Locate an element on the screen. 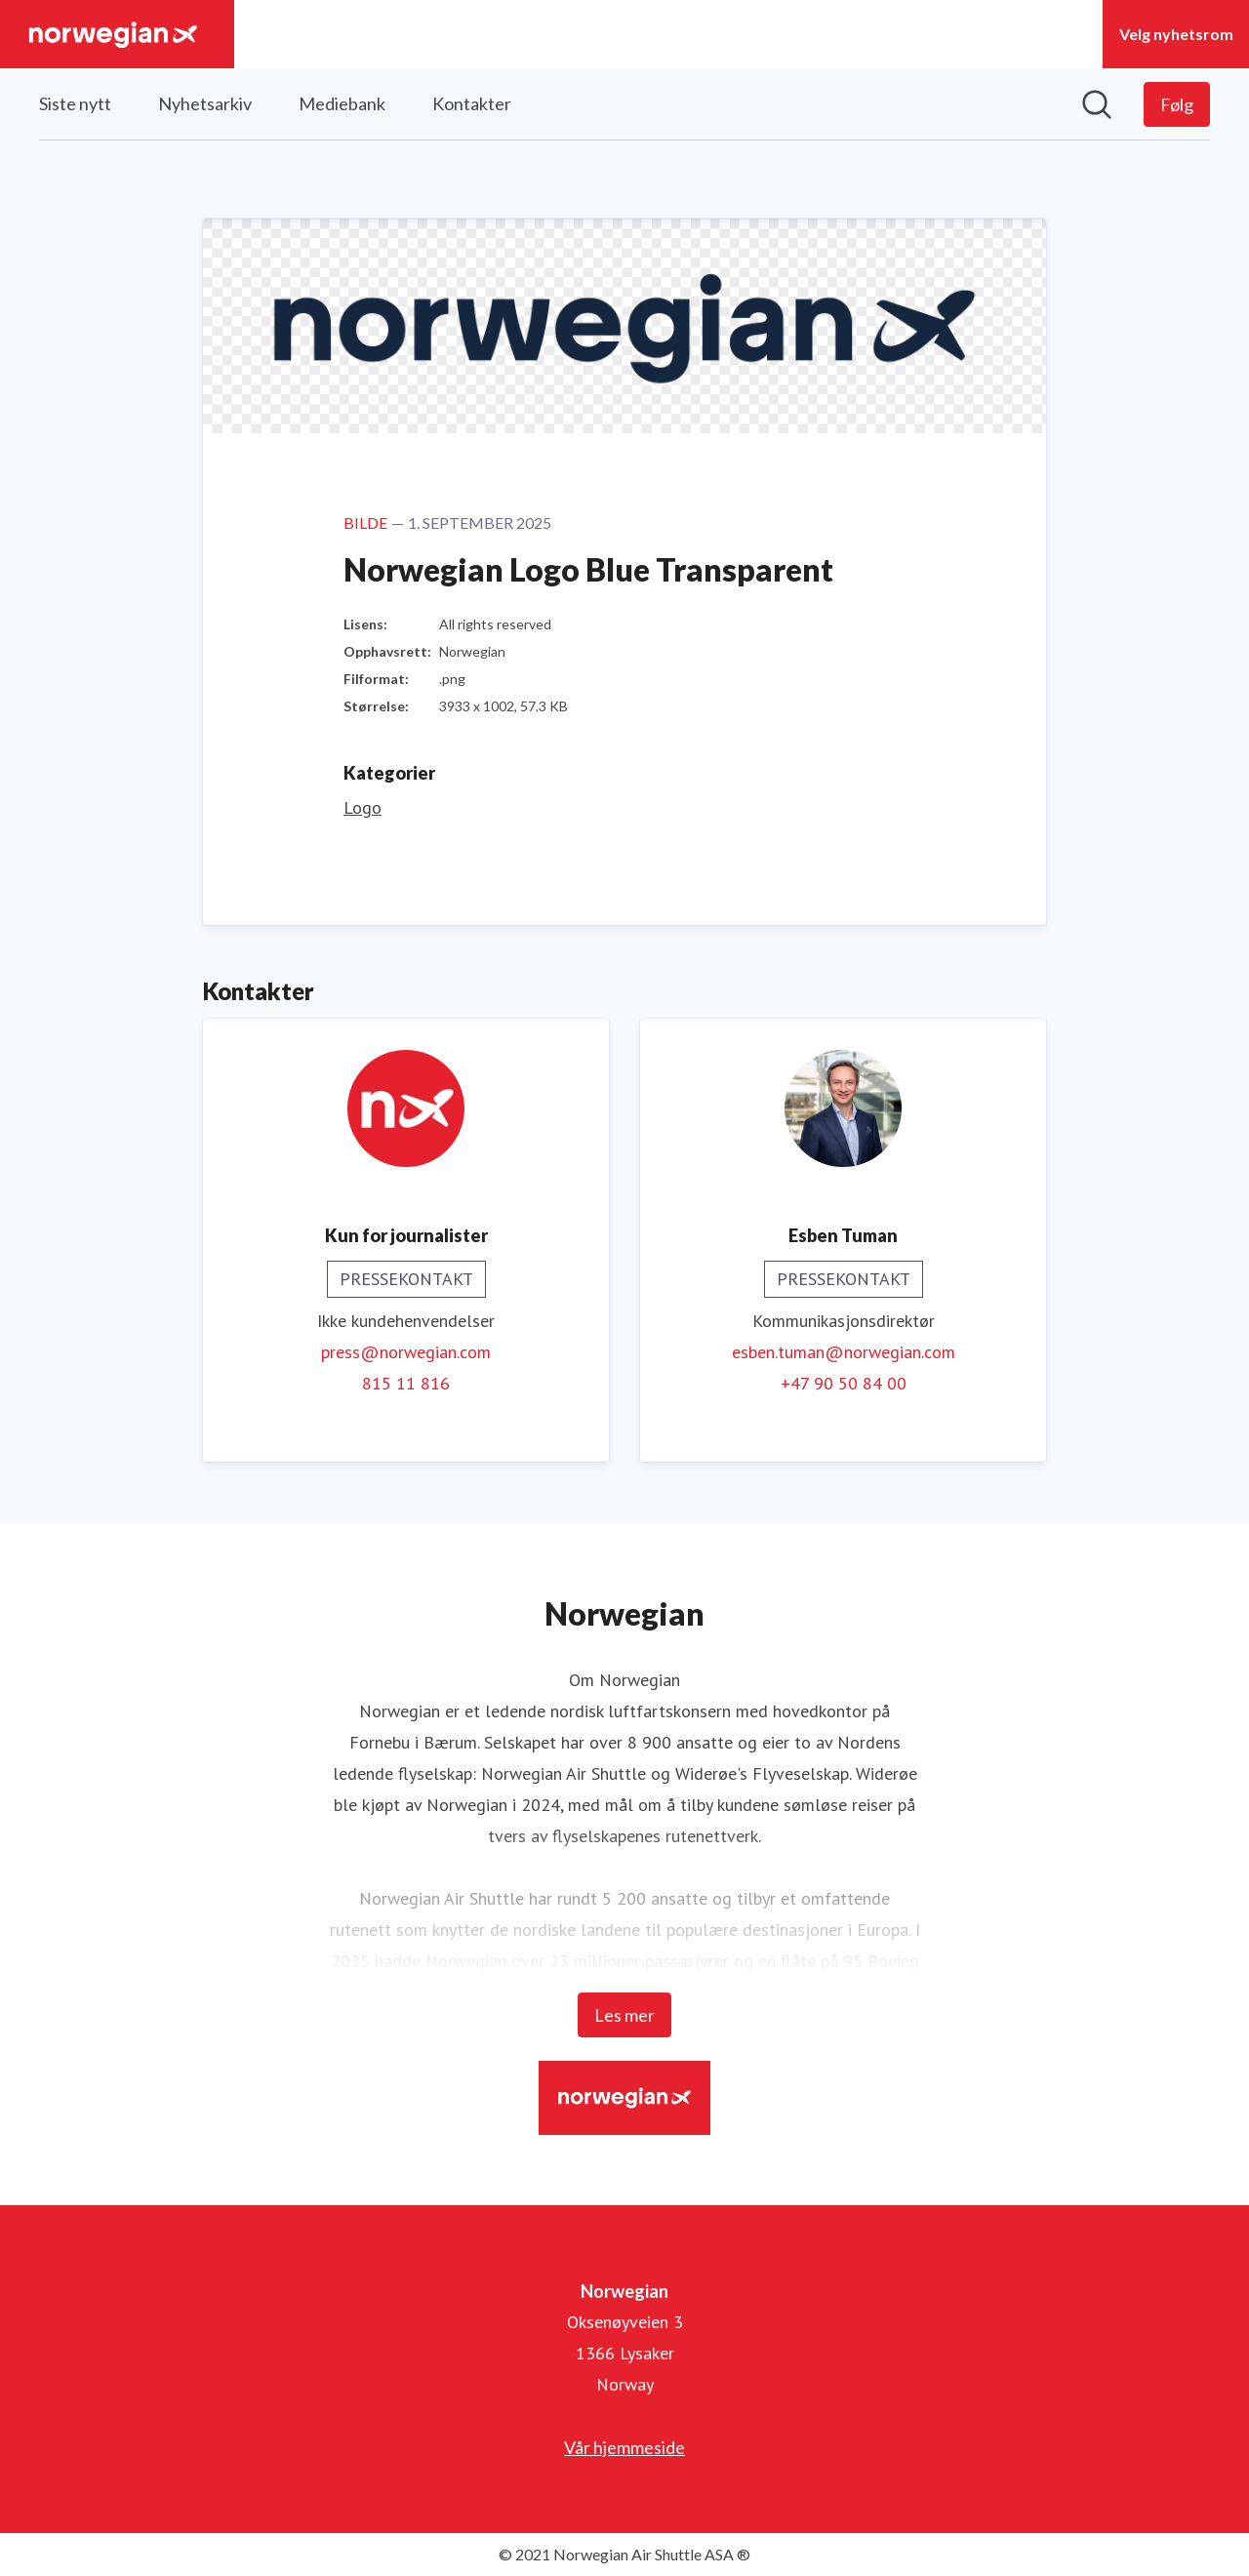  Mediebank is located at coordinates (342, 103).